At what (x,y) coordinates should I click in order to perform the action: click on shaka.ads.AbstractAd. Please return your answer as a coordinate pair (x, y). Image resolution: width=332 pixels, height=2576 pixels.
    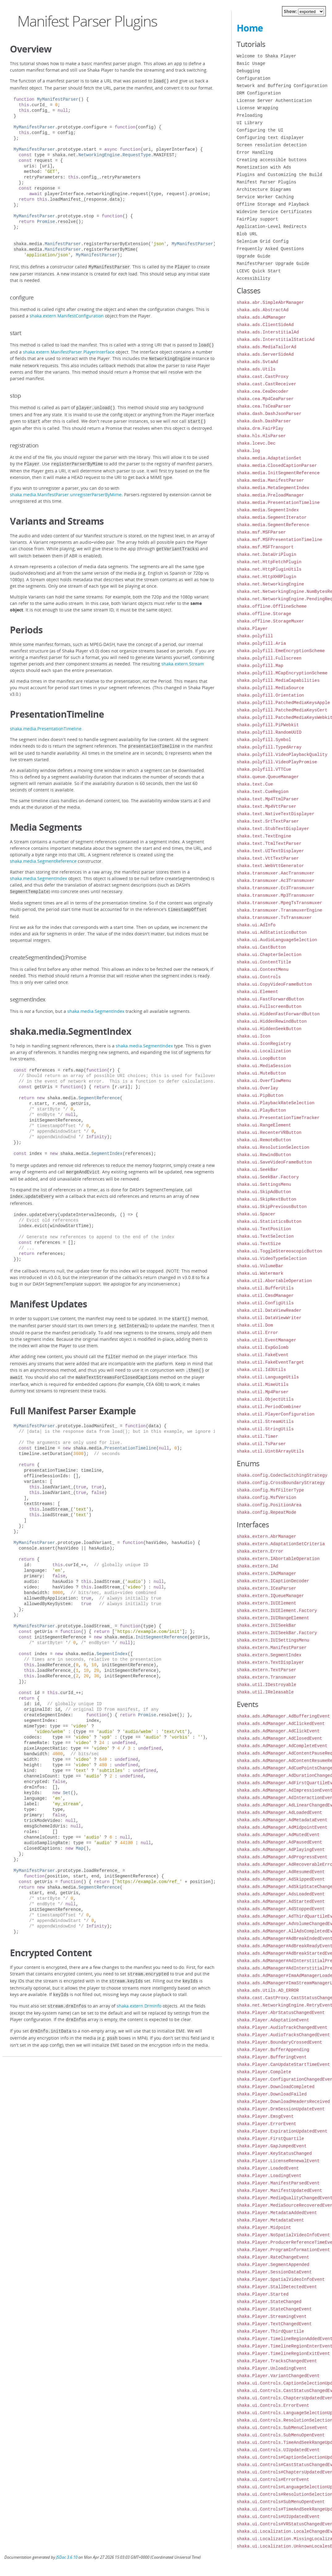
    Looking at the image, I should click on (262, 310).